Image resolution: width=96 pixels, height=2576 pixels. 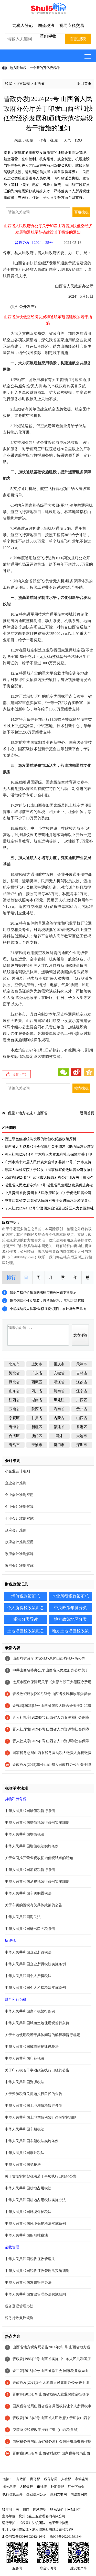 What do you see at coordinates (81, 1436) in the screenshot?
I see `大连市` at bounding box center [81, 1436].